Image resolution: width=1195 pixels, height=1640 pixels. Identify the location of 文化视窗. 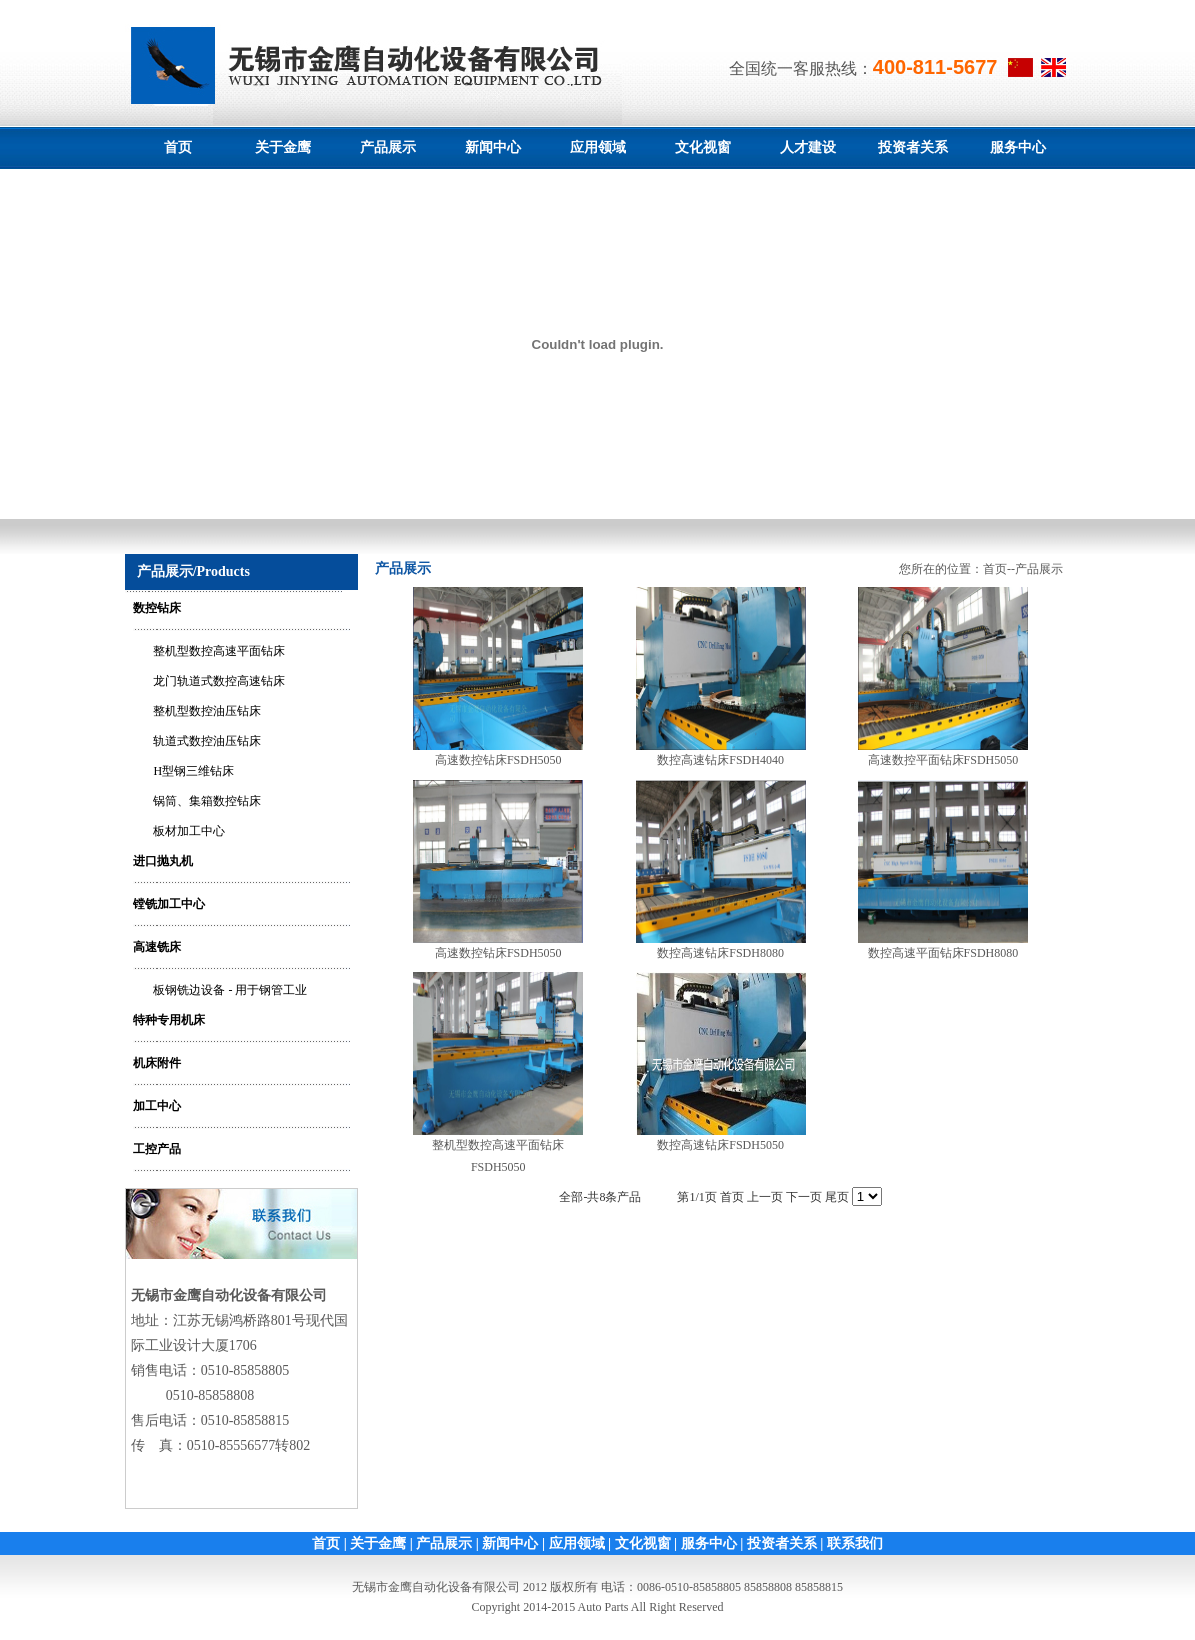
(703, 147).